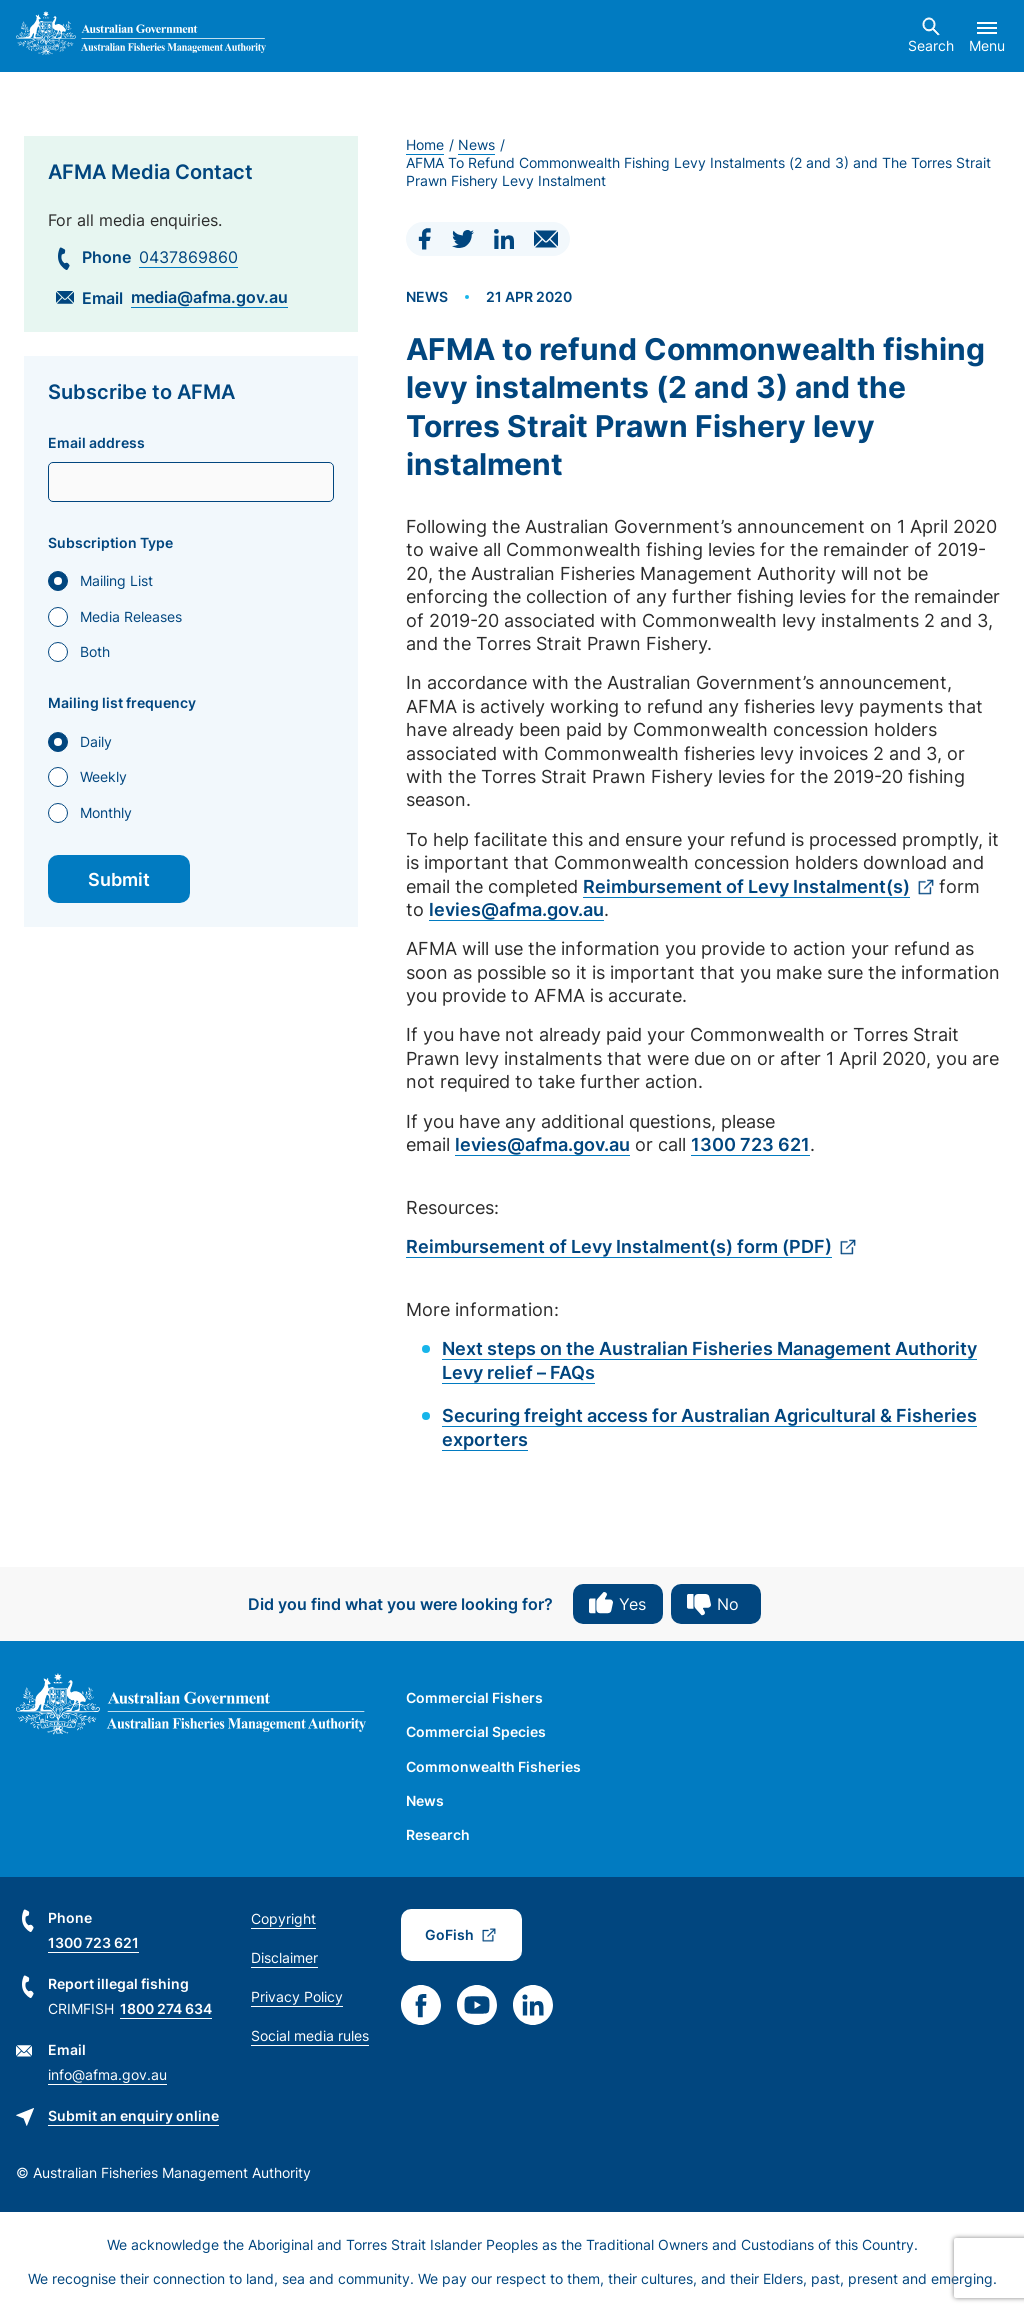  What do you see at coordinates (297, 1996) in the screenshot?
I see `Privacy Policy` at bounding box center [297, 1996].